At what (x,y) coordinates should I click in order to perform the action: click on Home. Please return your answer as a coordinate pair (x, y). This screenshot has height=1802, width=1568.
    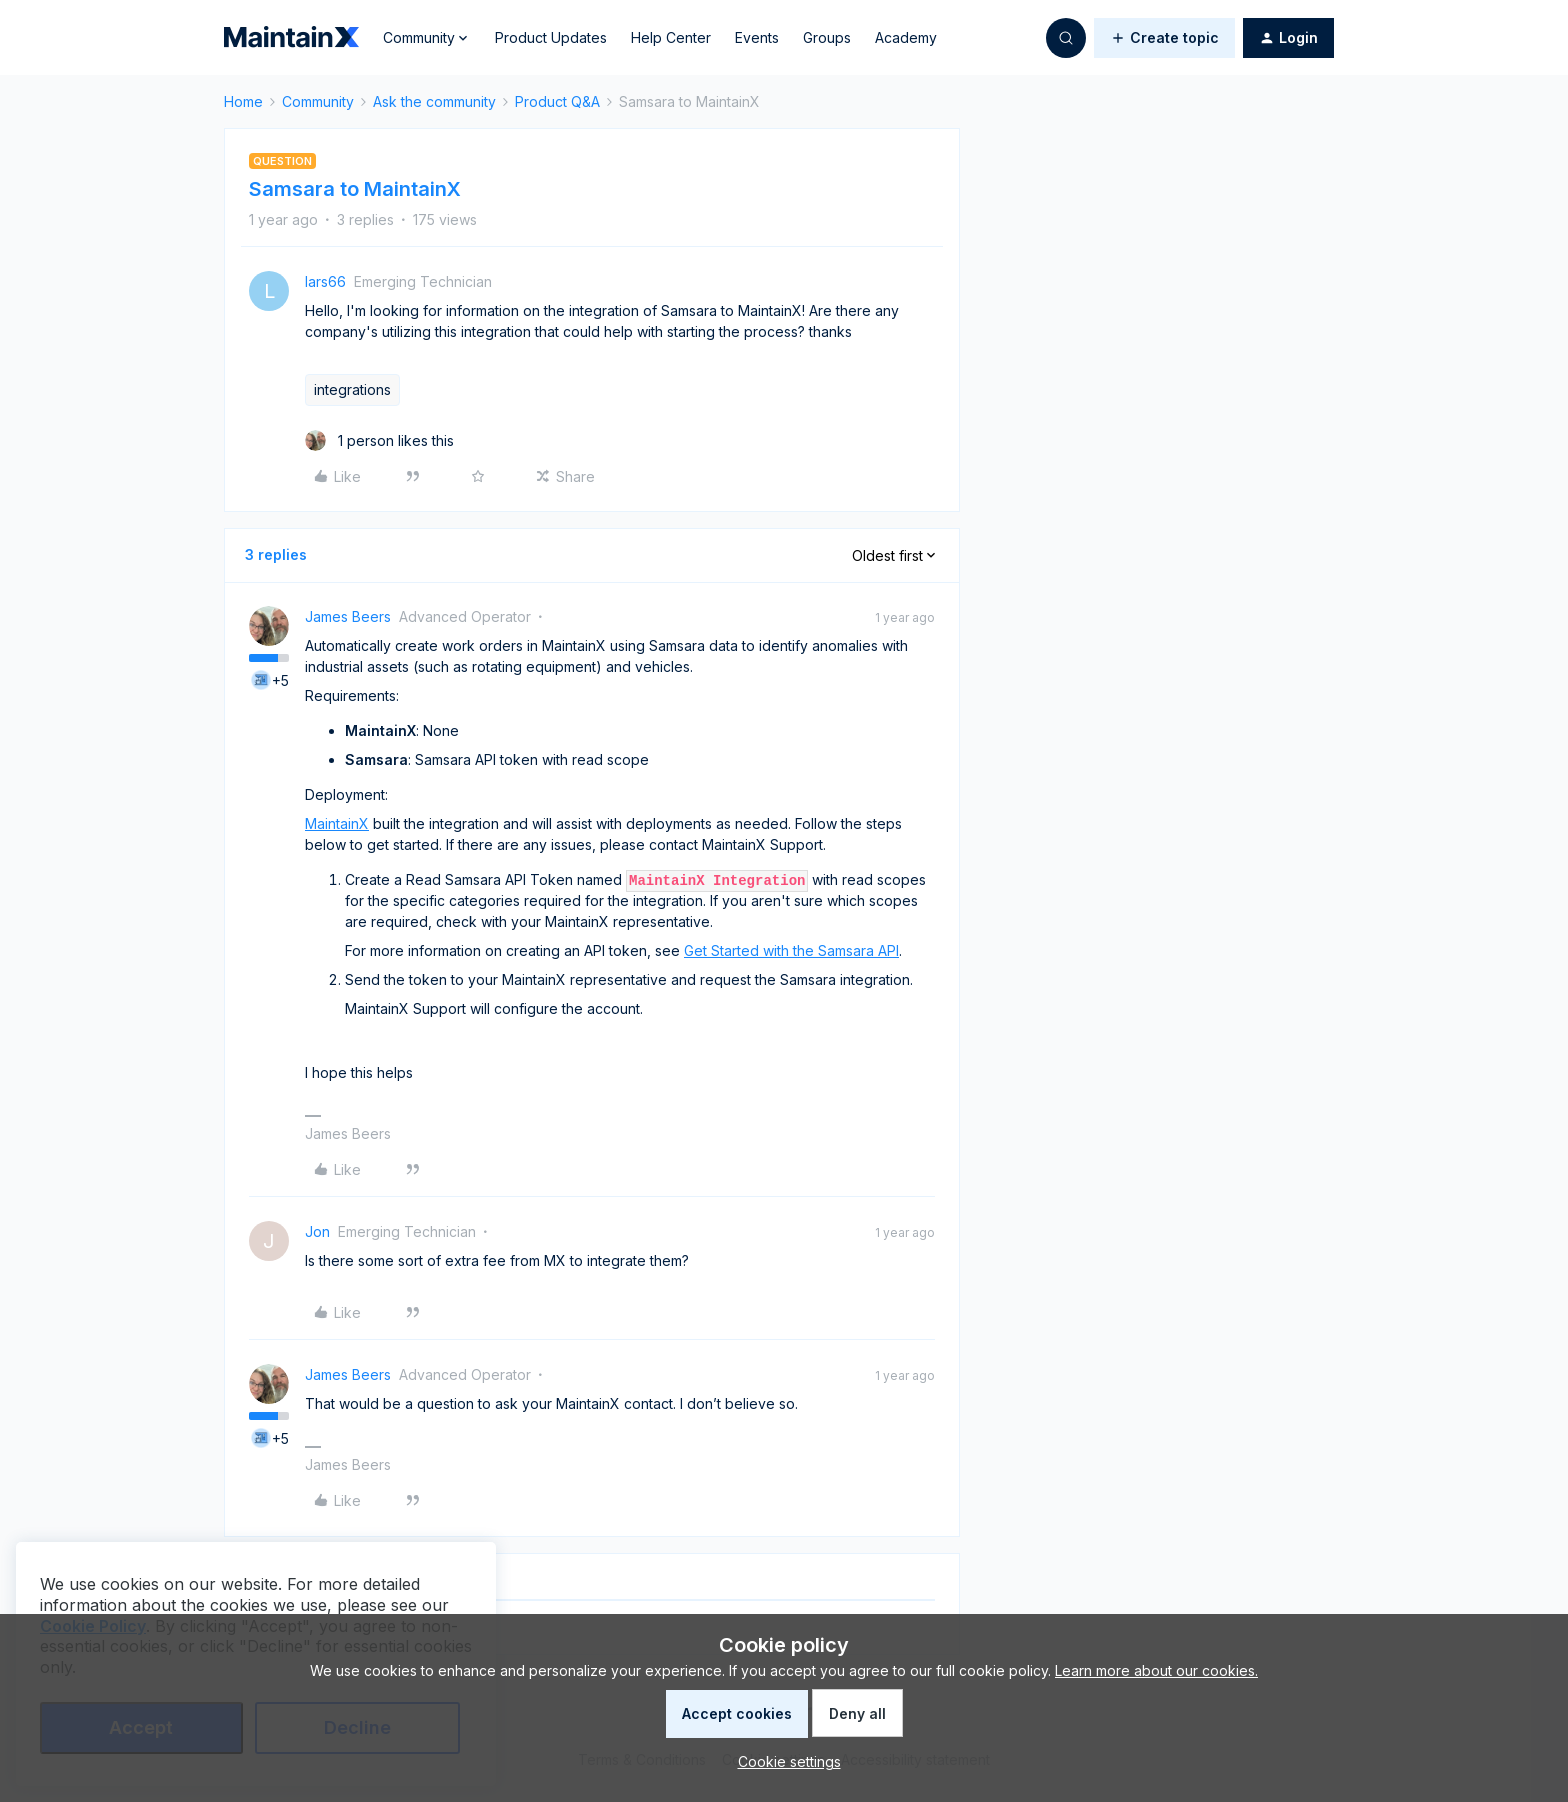
    Looking at the image, I should click on (243, 101).